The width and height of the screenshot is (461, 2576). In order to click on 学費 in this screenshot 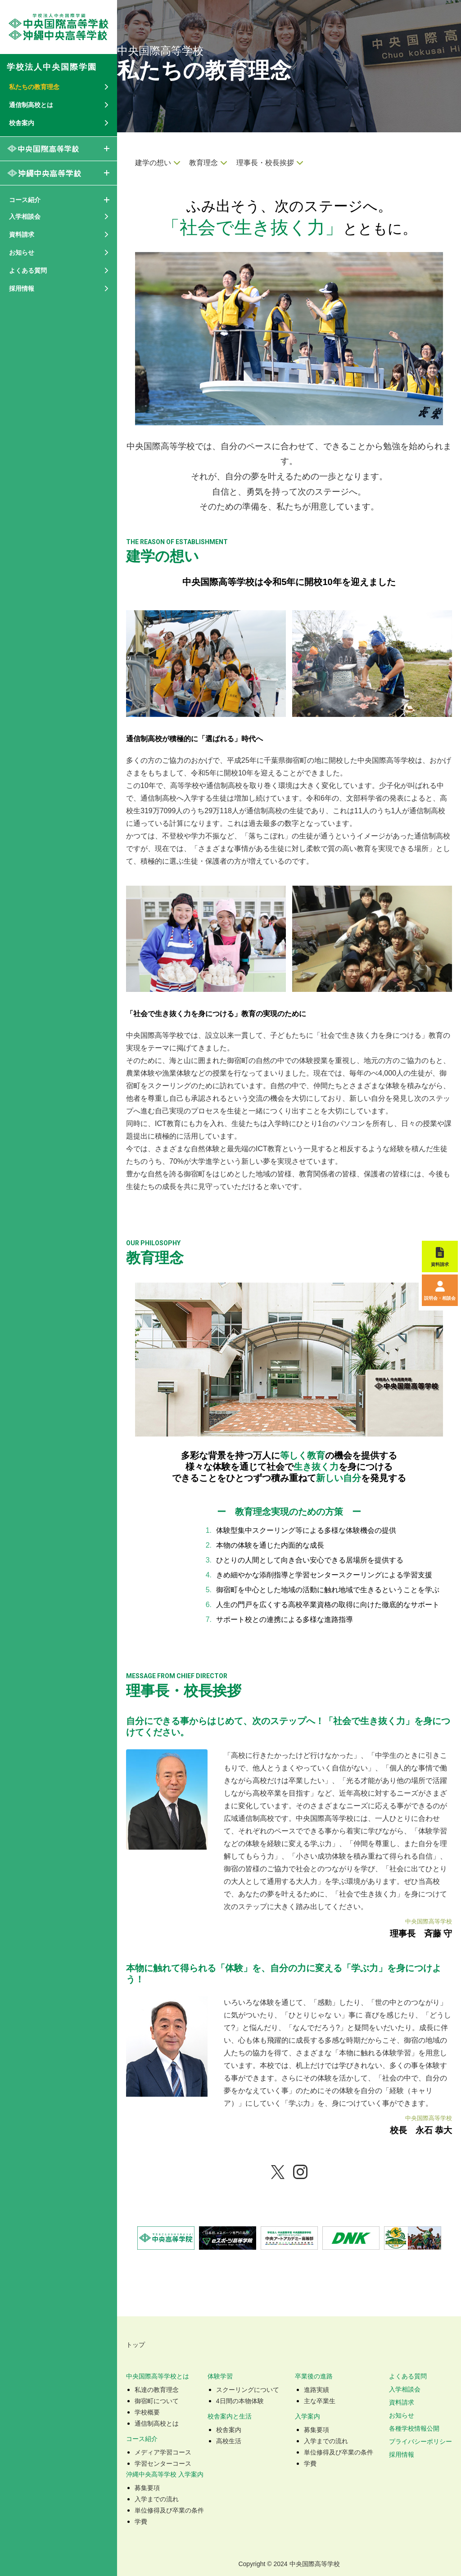, I will do `click(310, 2463)`.